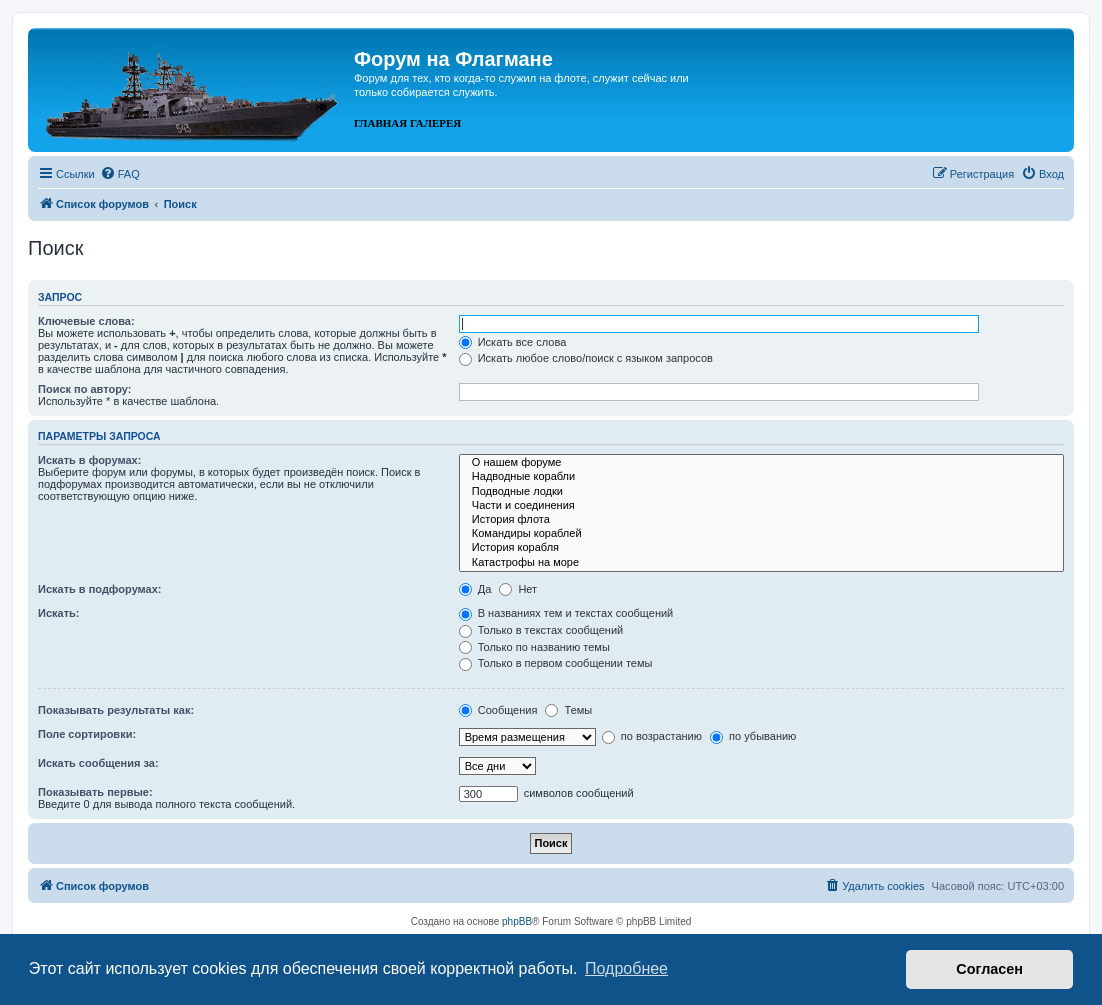  I want to click on Поле сортировки:, so click(87, 734).